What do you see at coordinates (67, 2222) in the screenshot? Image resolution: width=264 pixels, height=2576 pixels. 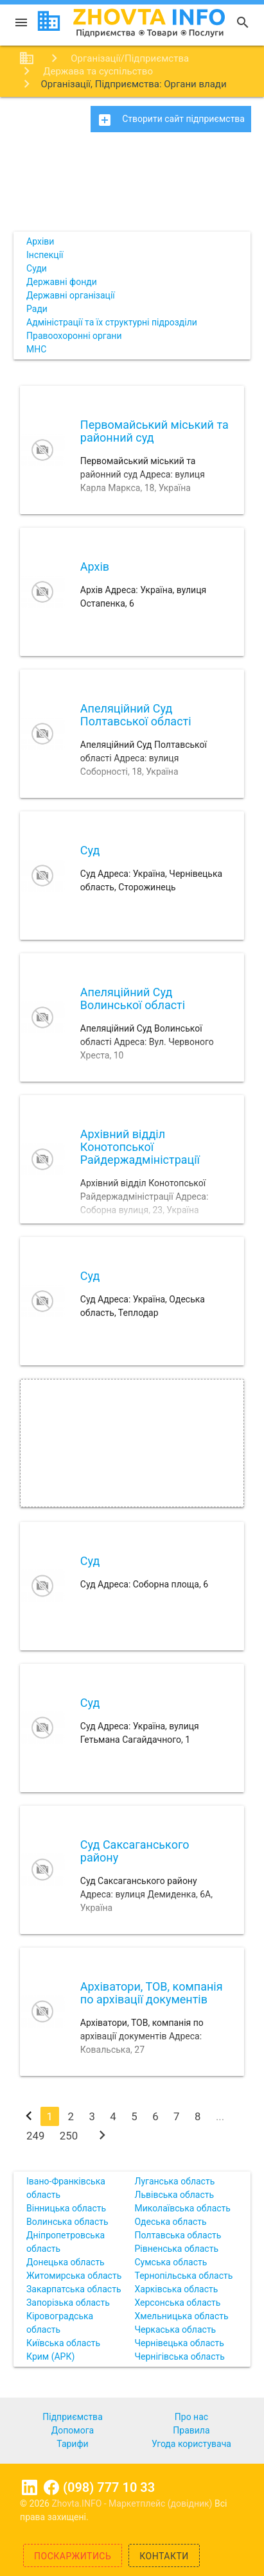 I see `Волинська область` at bounding box center [67, 2222].